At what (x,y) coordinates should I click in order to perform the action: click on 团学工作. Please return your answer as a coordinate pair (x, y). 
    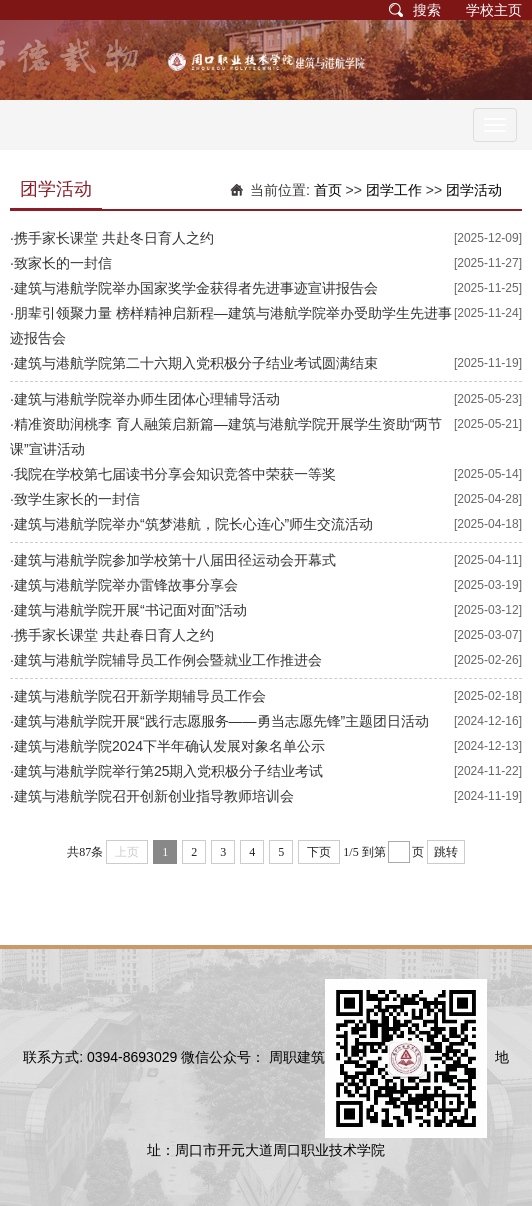
    Looking at the image, I should click on (394, 190).